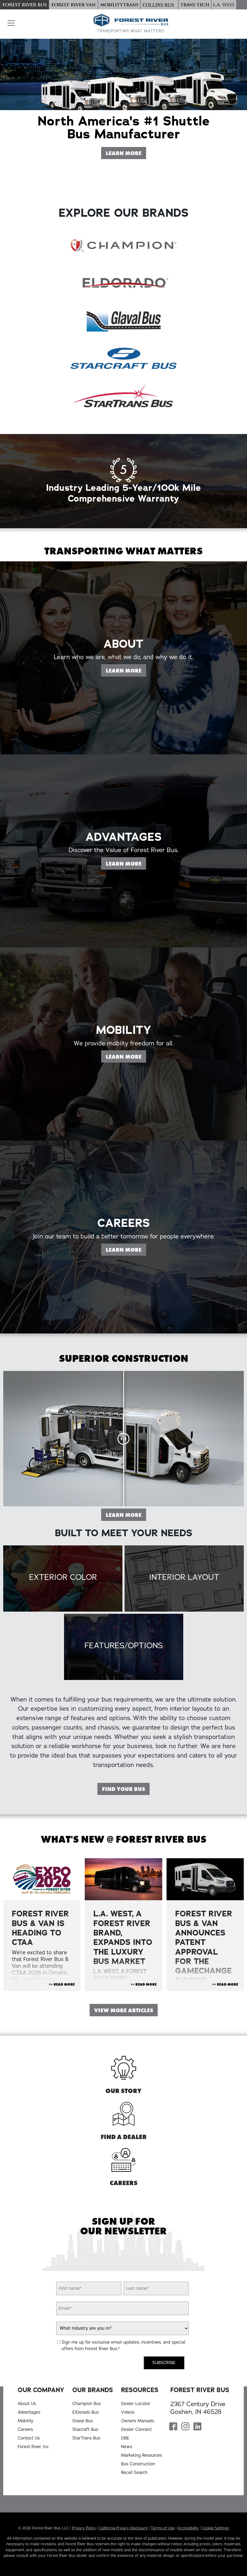 The height and width of the screenshot is (2576, 247). I want to click on Advantages, so click(29, 2412).